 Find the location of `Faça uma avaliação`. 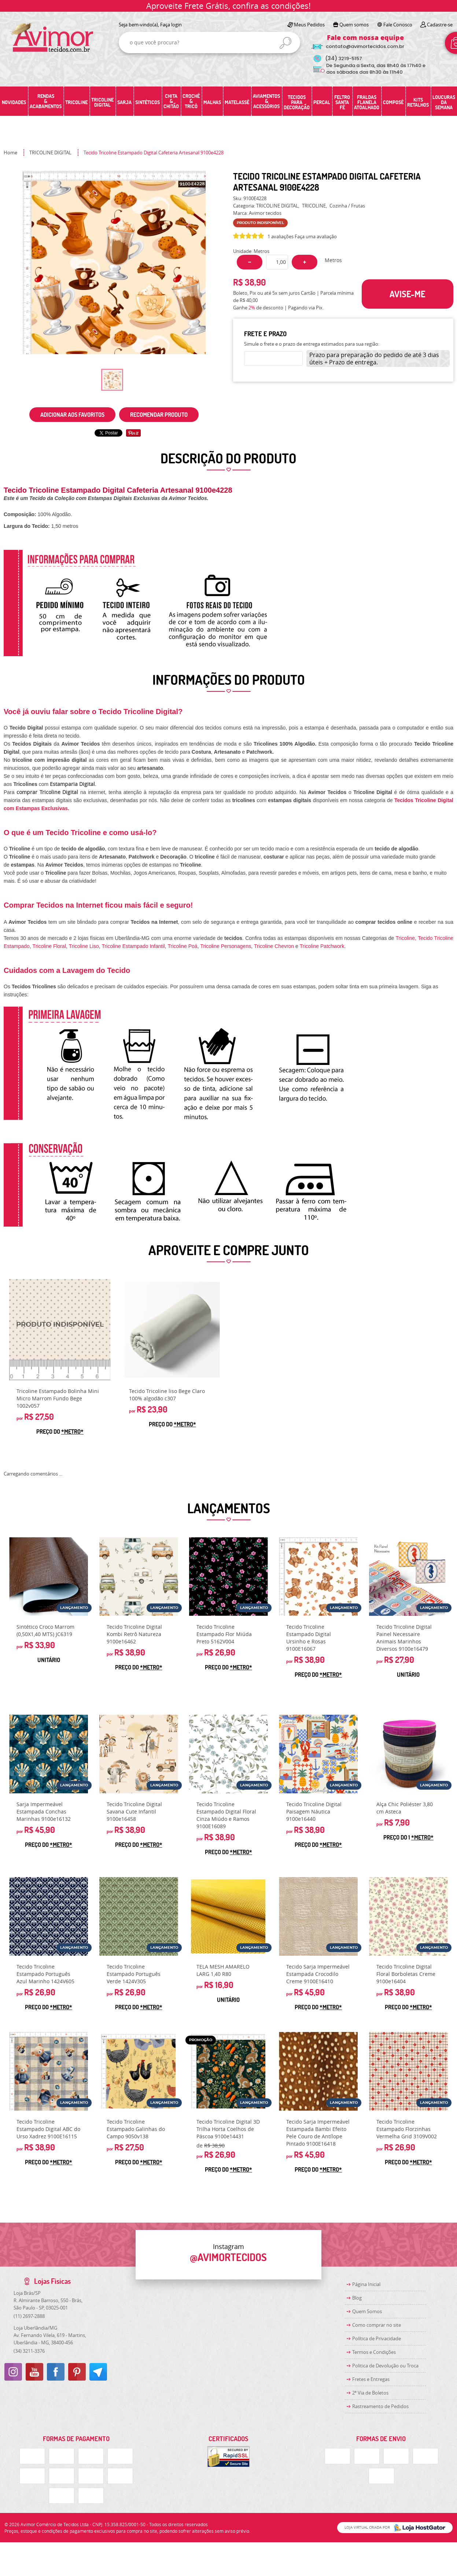

Faça uma avaliação is located at coordinates (316, 236).